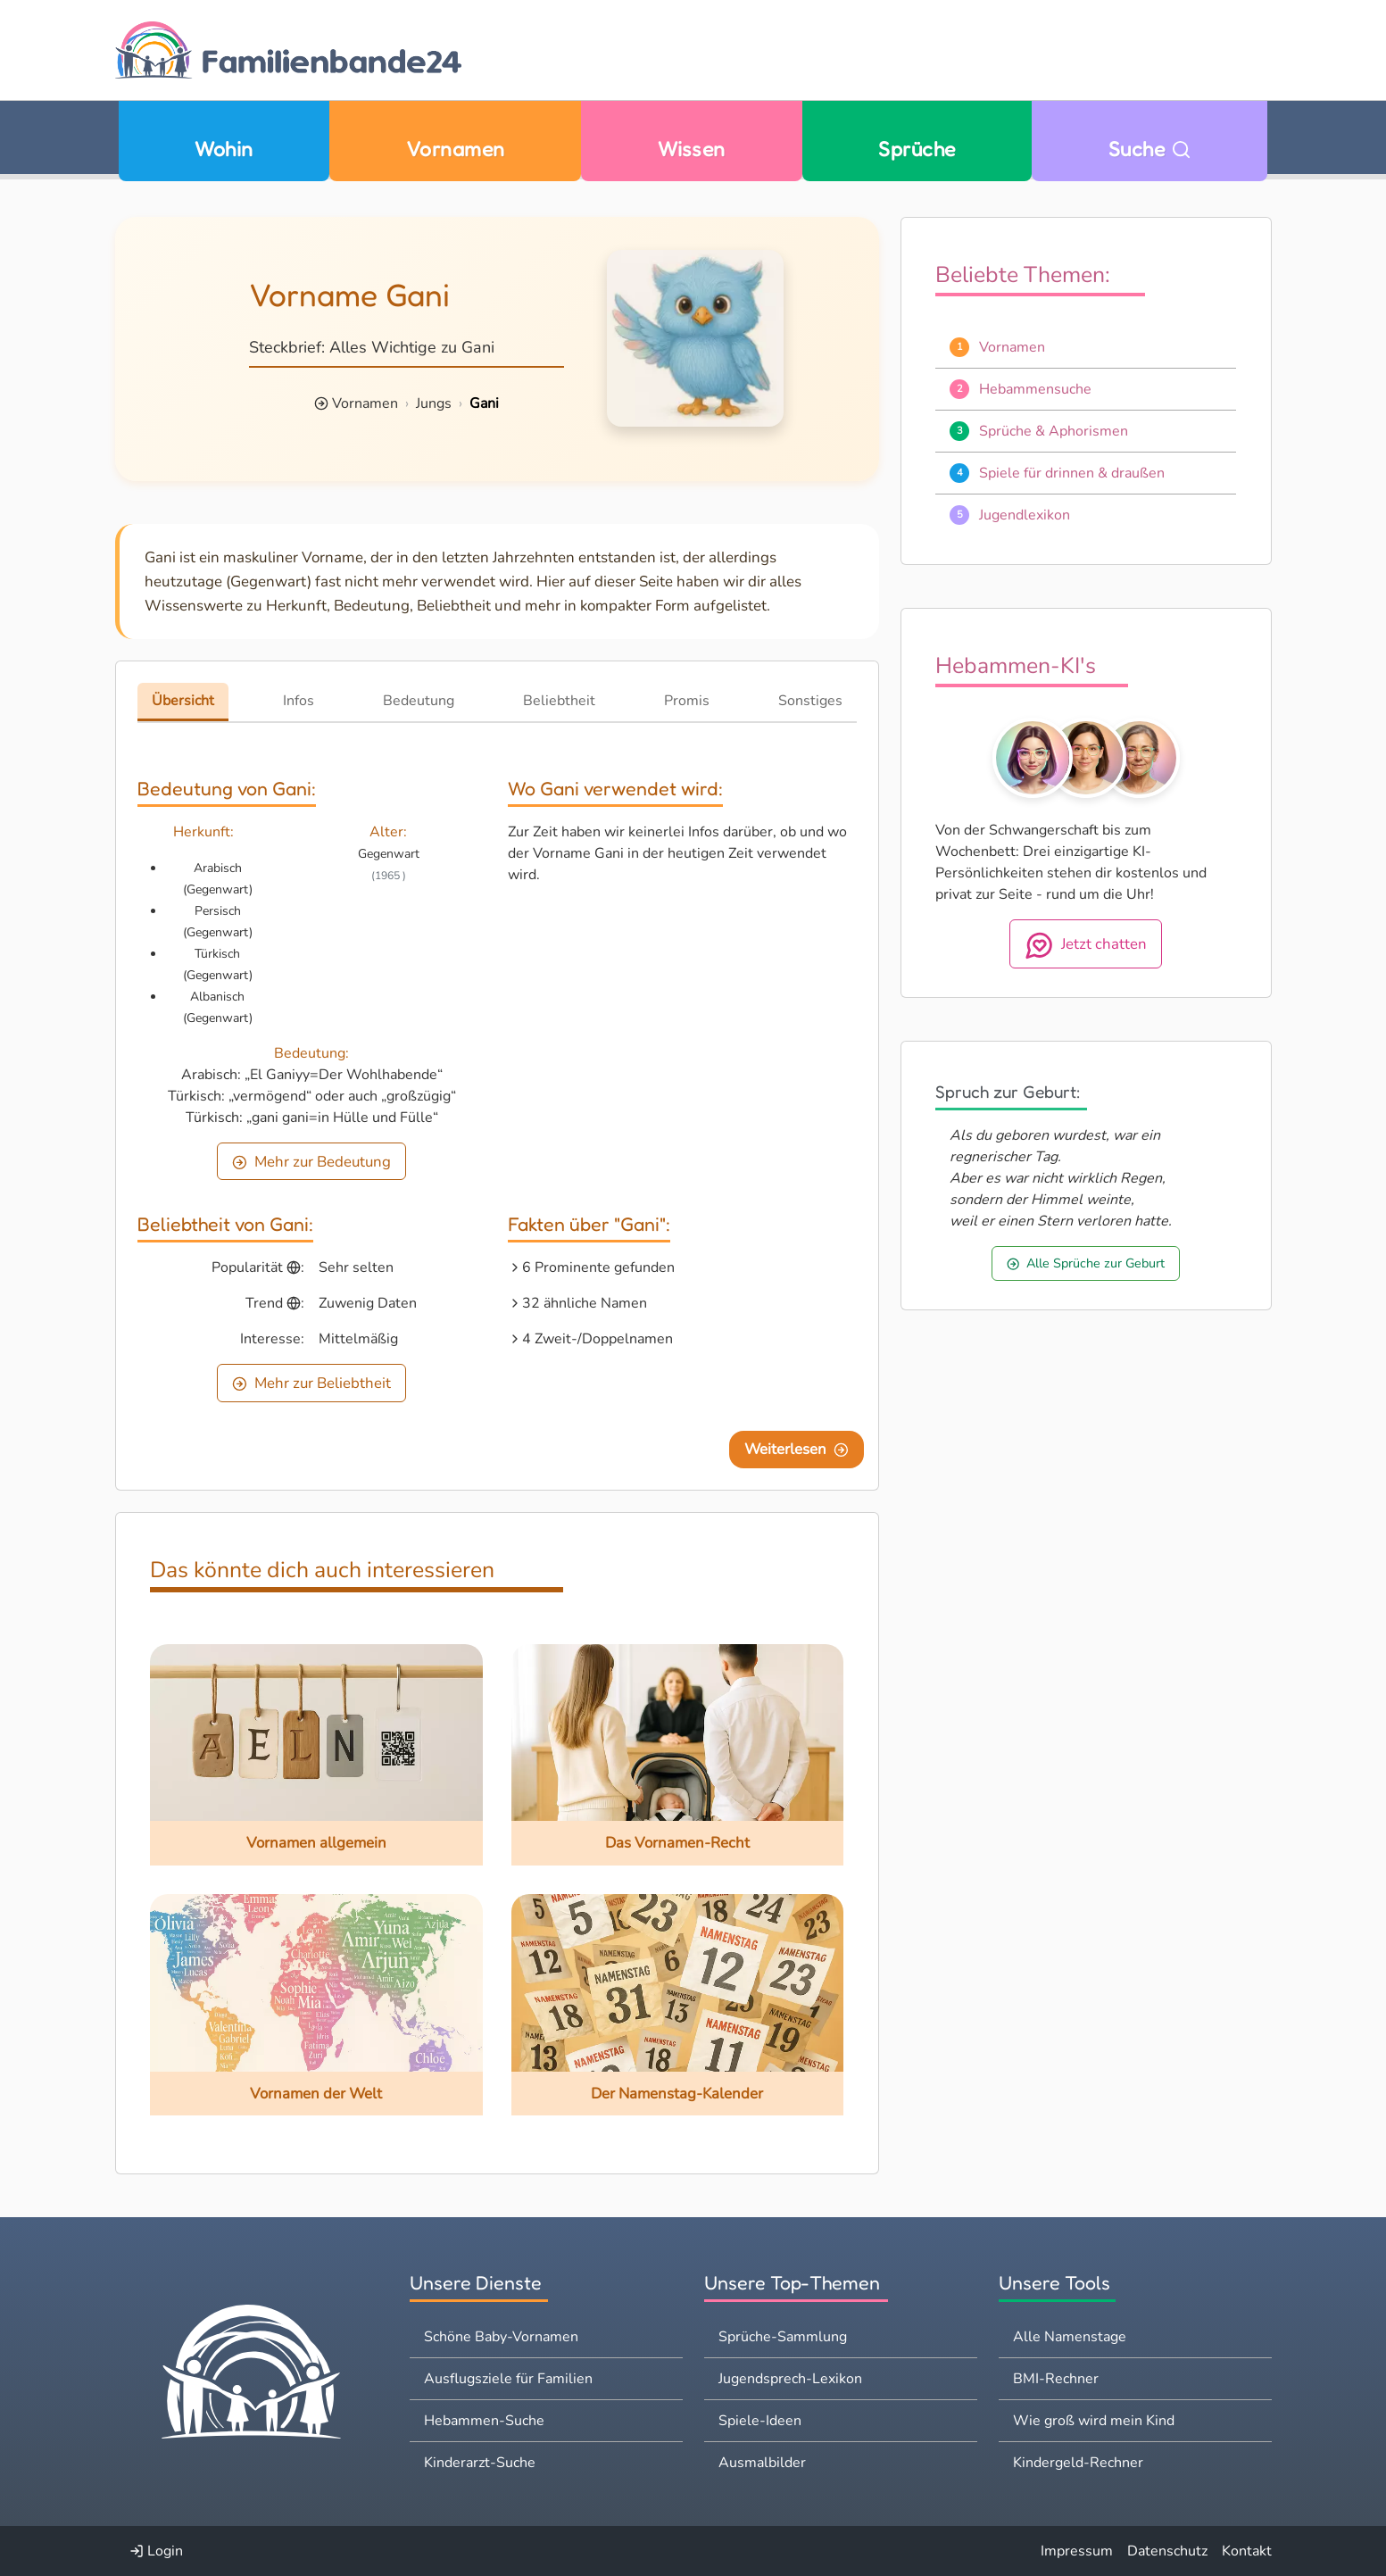 The height and width of the screenshot is (2576, 1386). I want to click on Promis, so click(687, 700).